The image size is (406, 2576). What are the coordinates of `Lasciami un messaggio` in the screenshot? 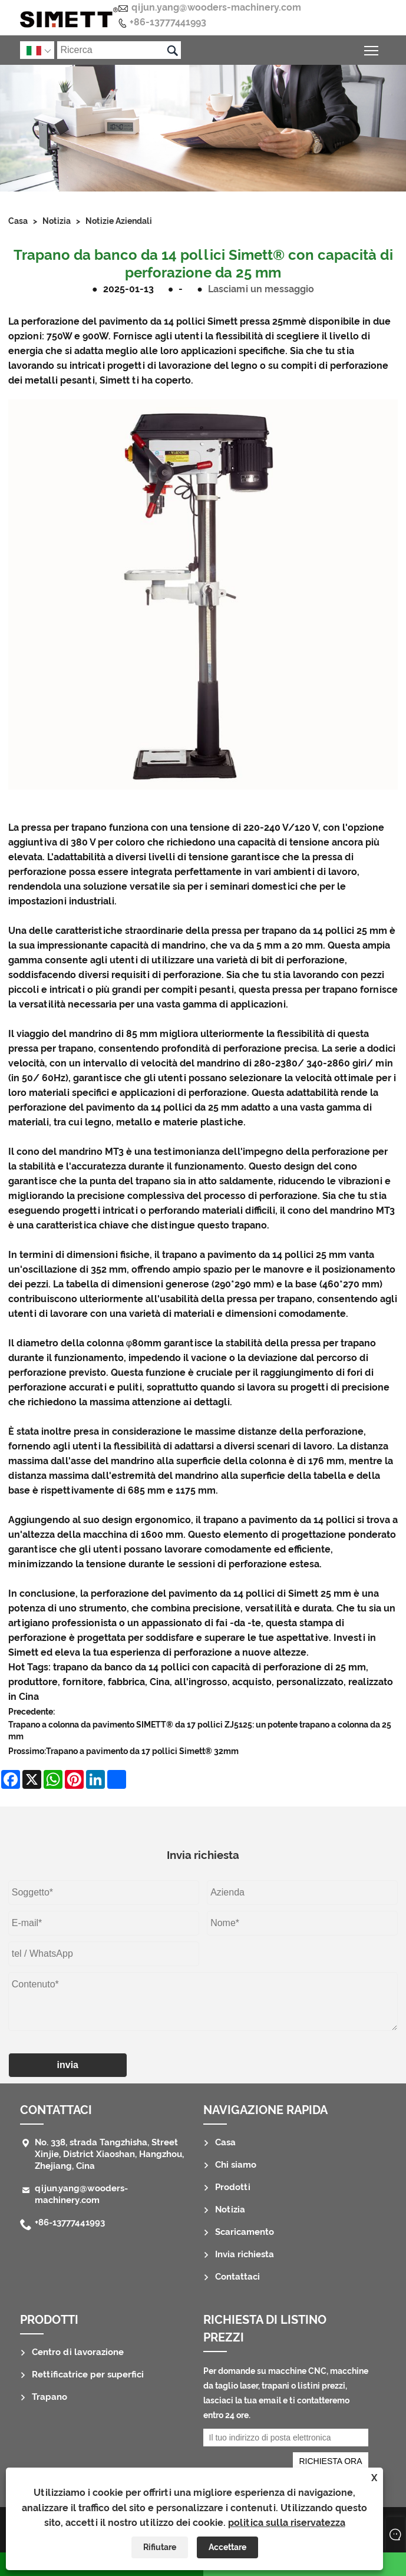 It's located at (261, 289).